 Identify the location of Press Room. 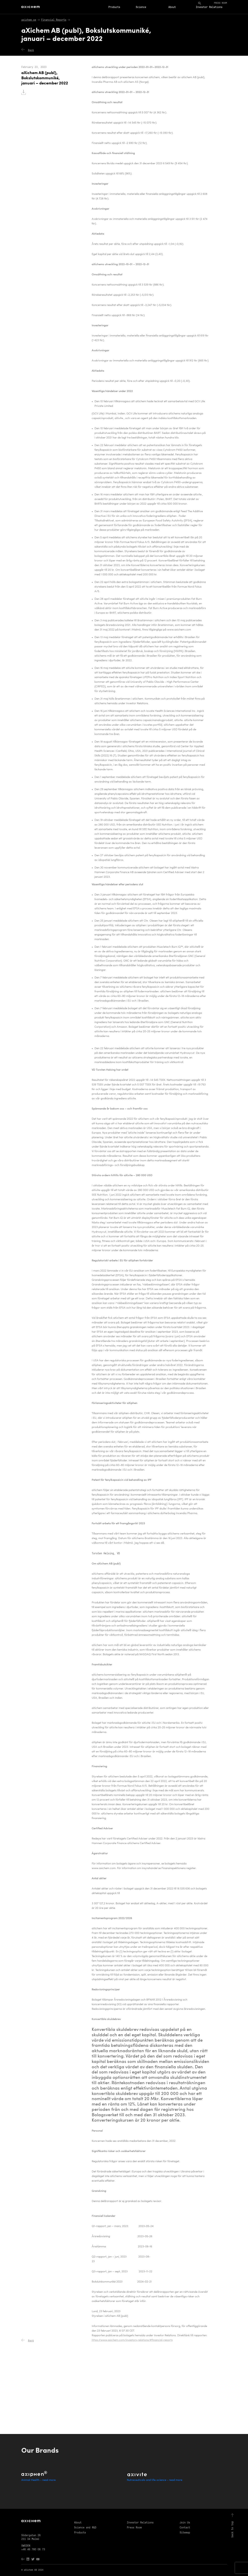
(134, 2527).